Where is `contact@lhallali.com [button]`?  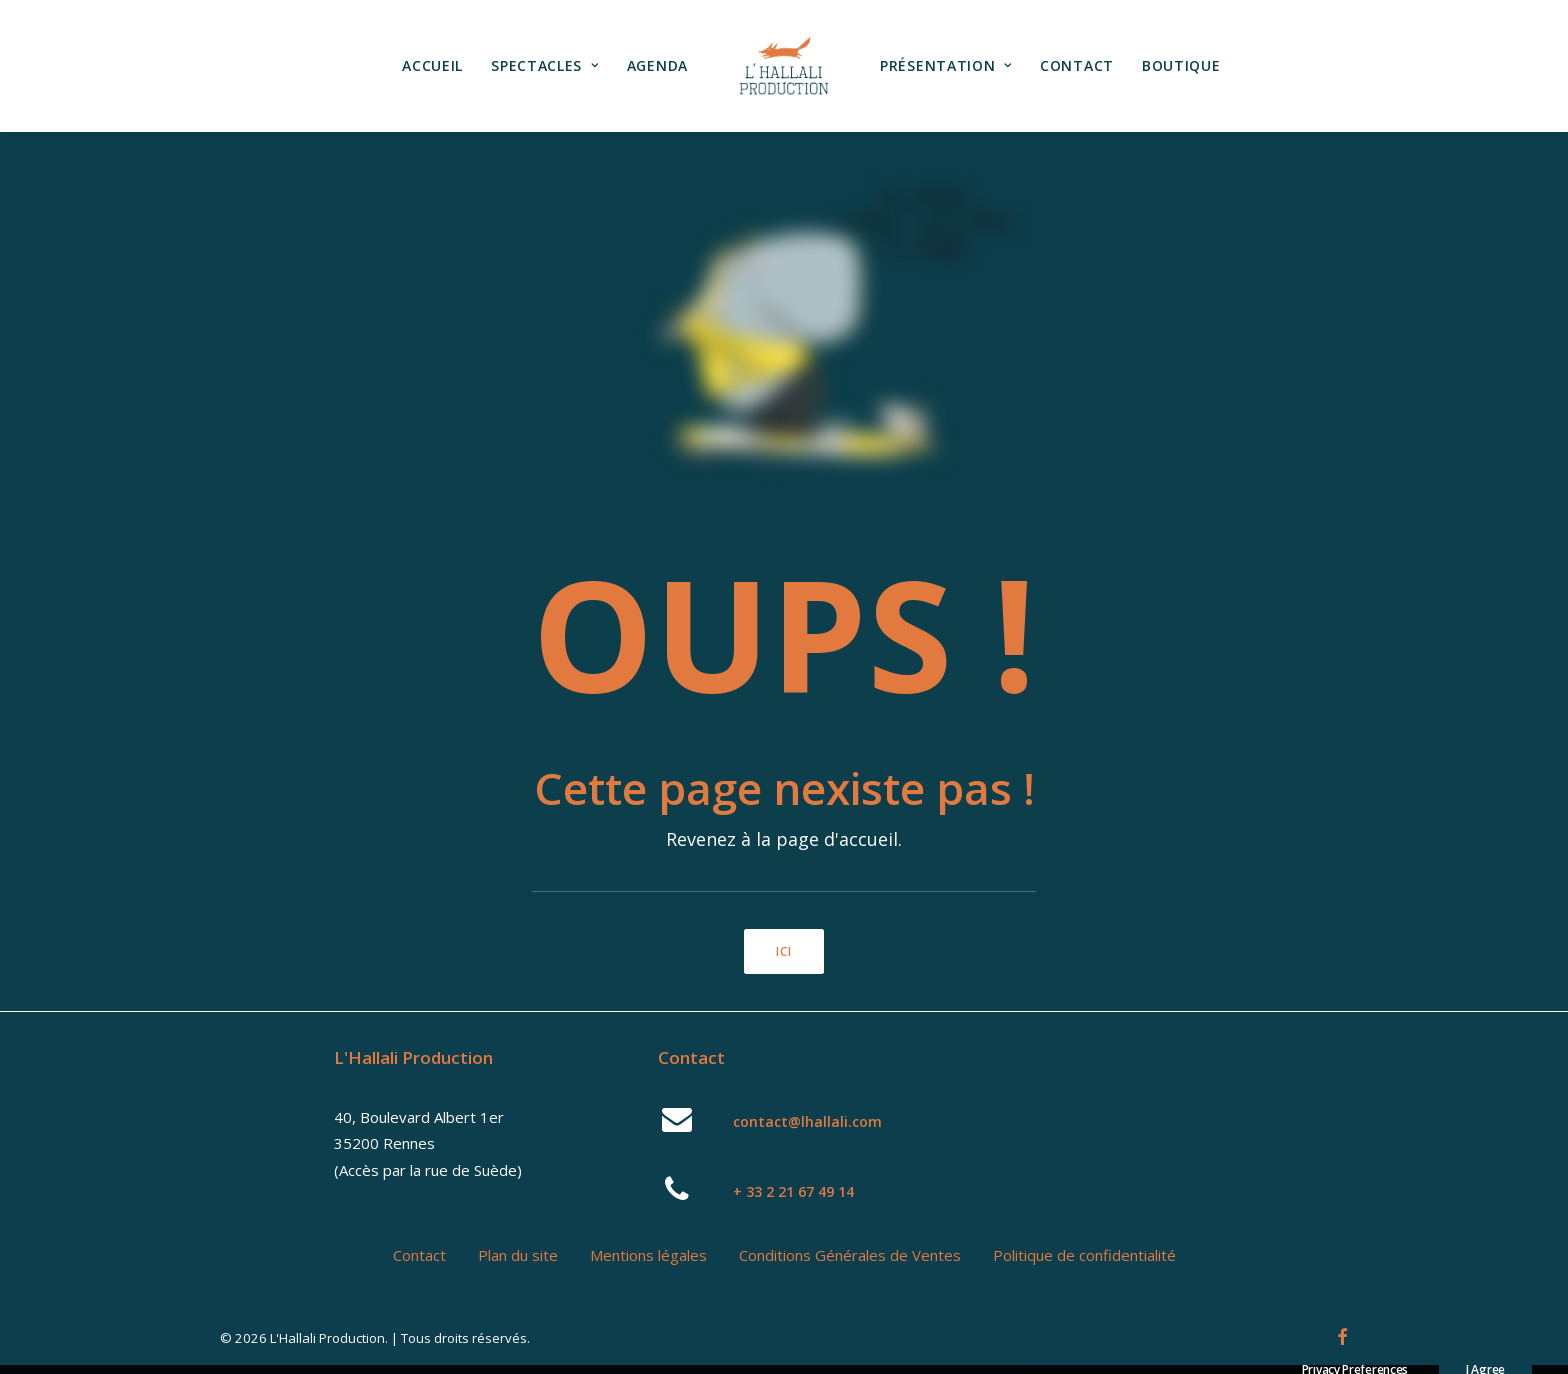
contact@lhallali.com [button] is located at coordinates (807, 1121).